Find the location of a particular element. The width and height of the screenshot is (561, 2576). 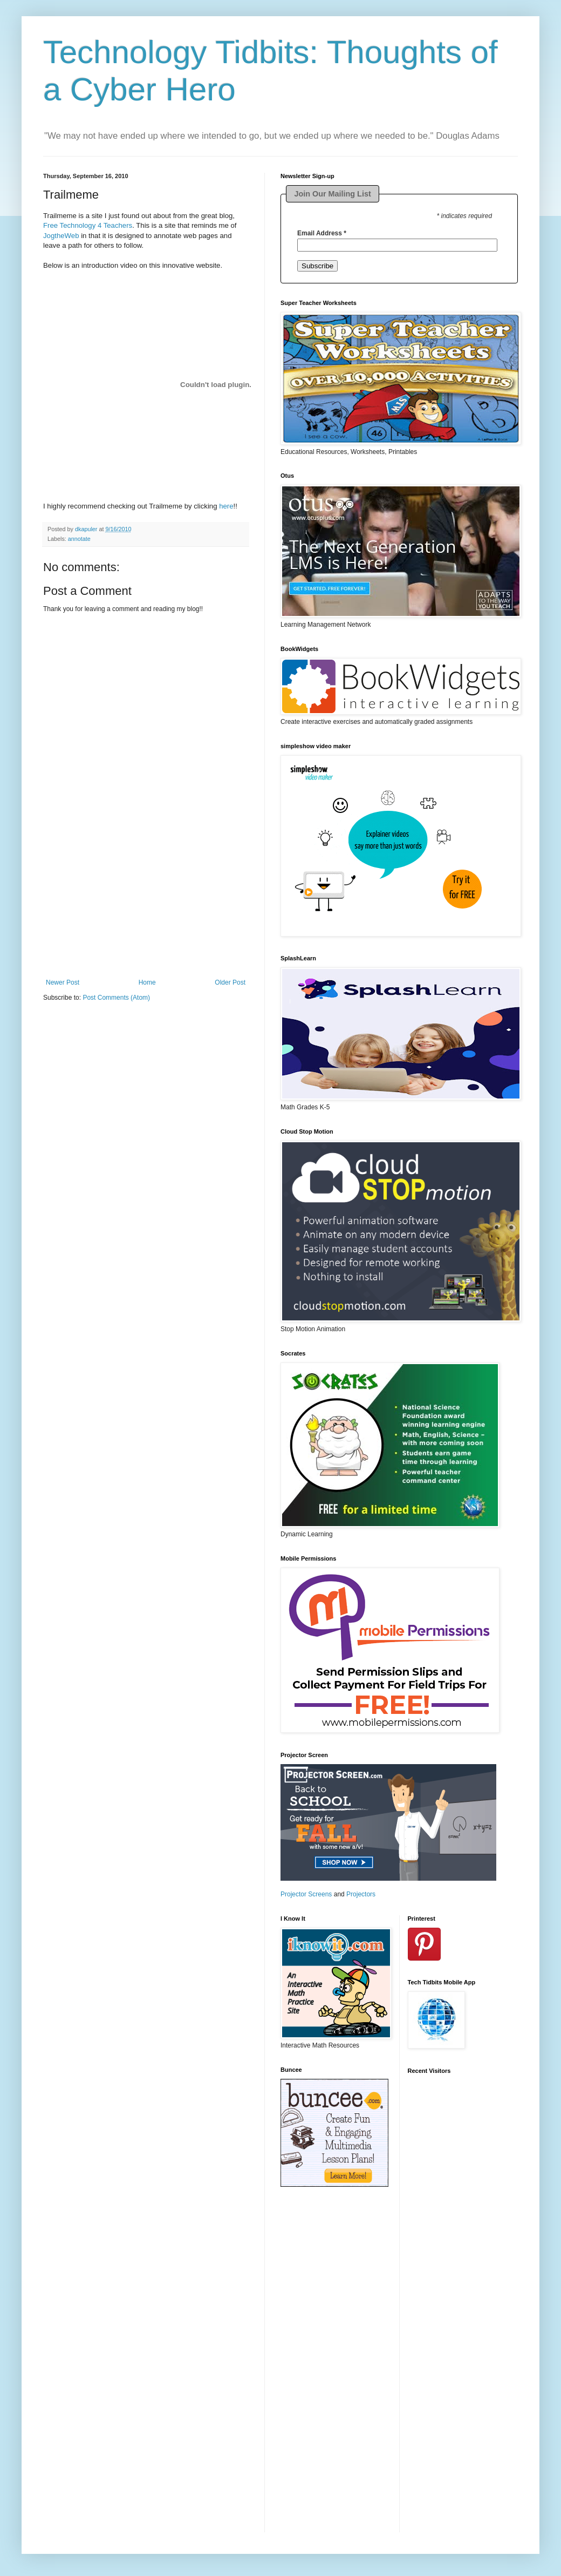

Email Address is located at coordinates (321, 233).